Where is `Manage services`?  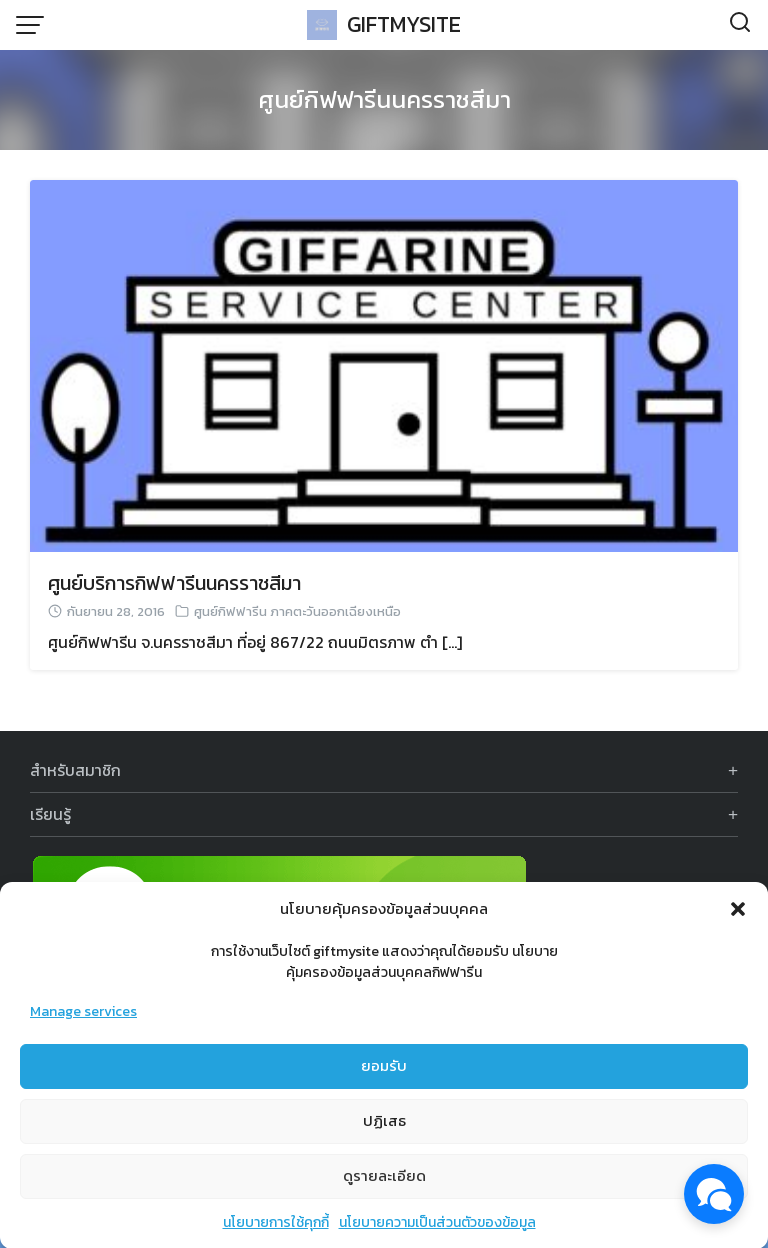
Manage services is located at coordinates (83, 1025).